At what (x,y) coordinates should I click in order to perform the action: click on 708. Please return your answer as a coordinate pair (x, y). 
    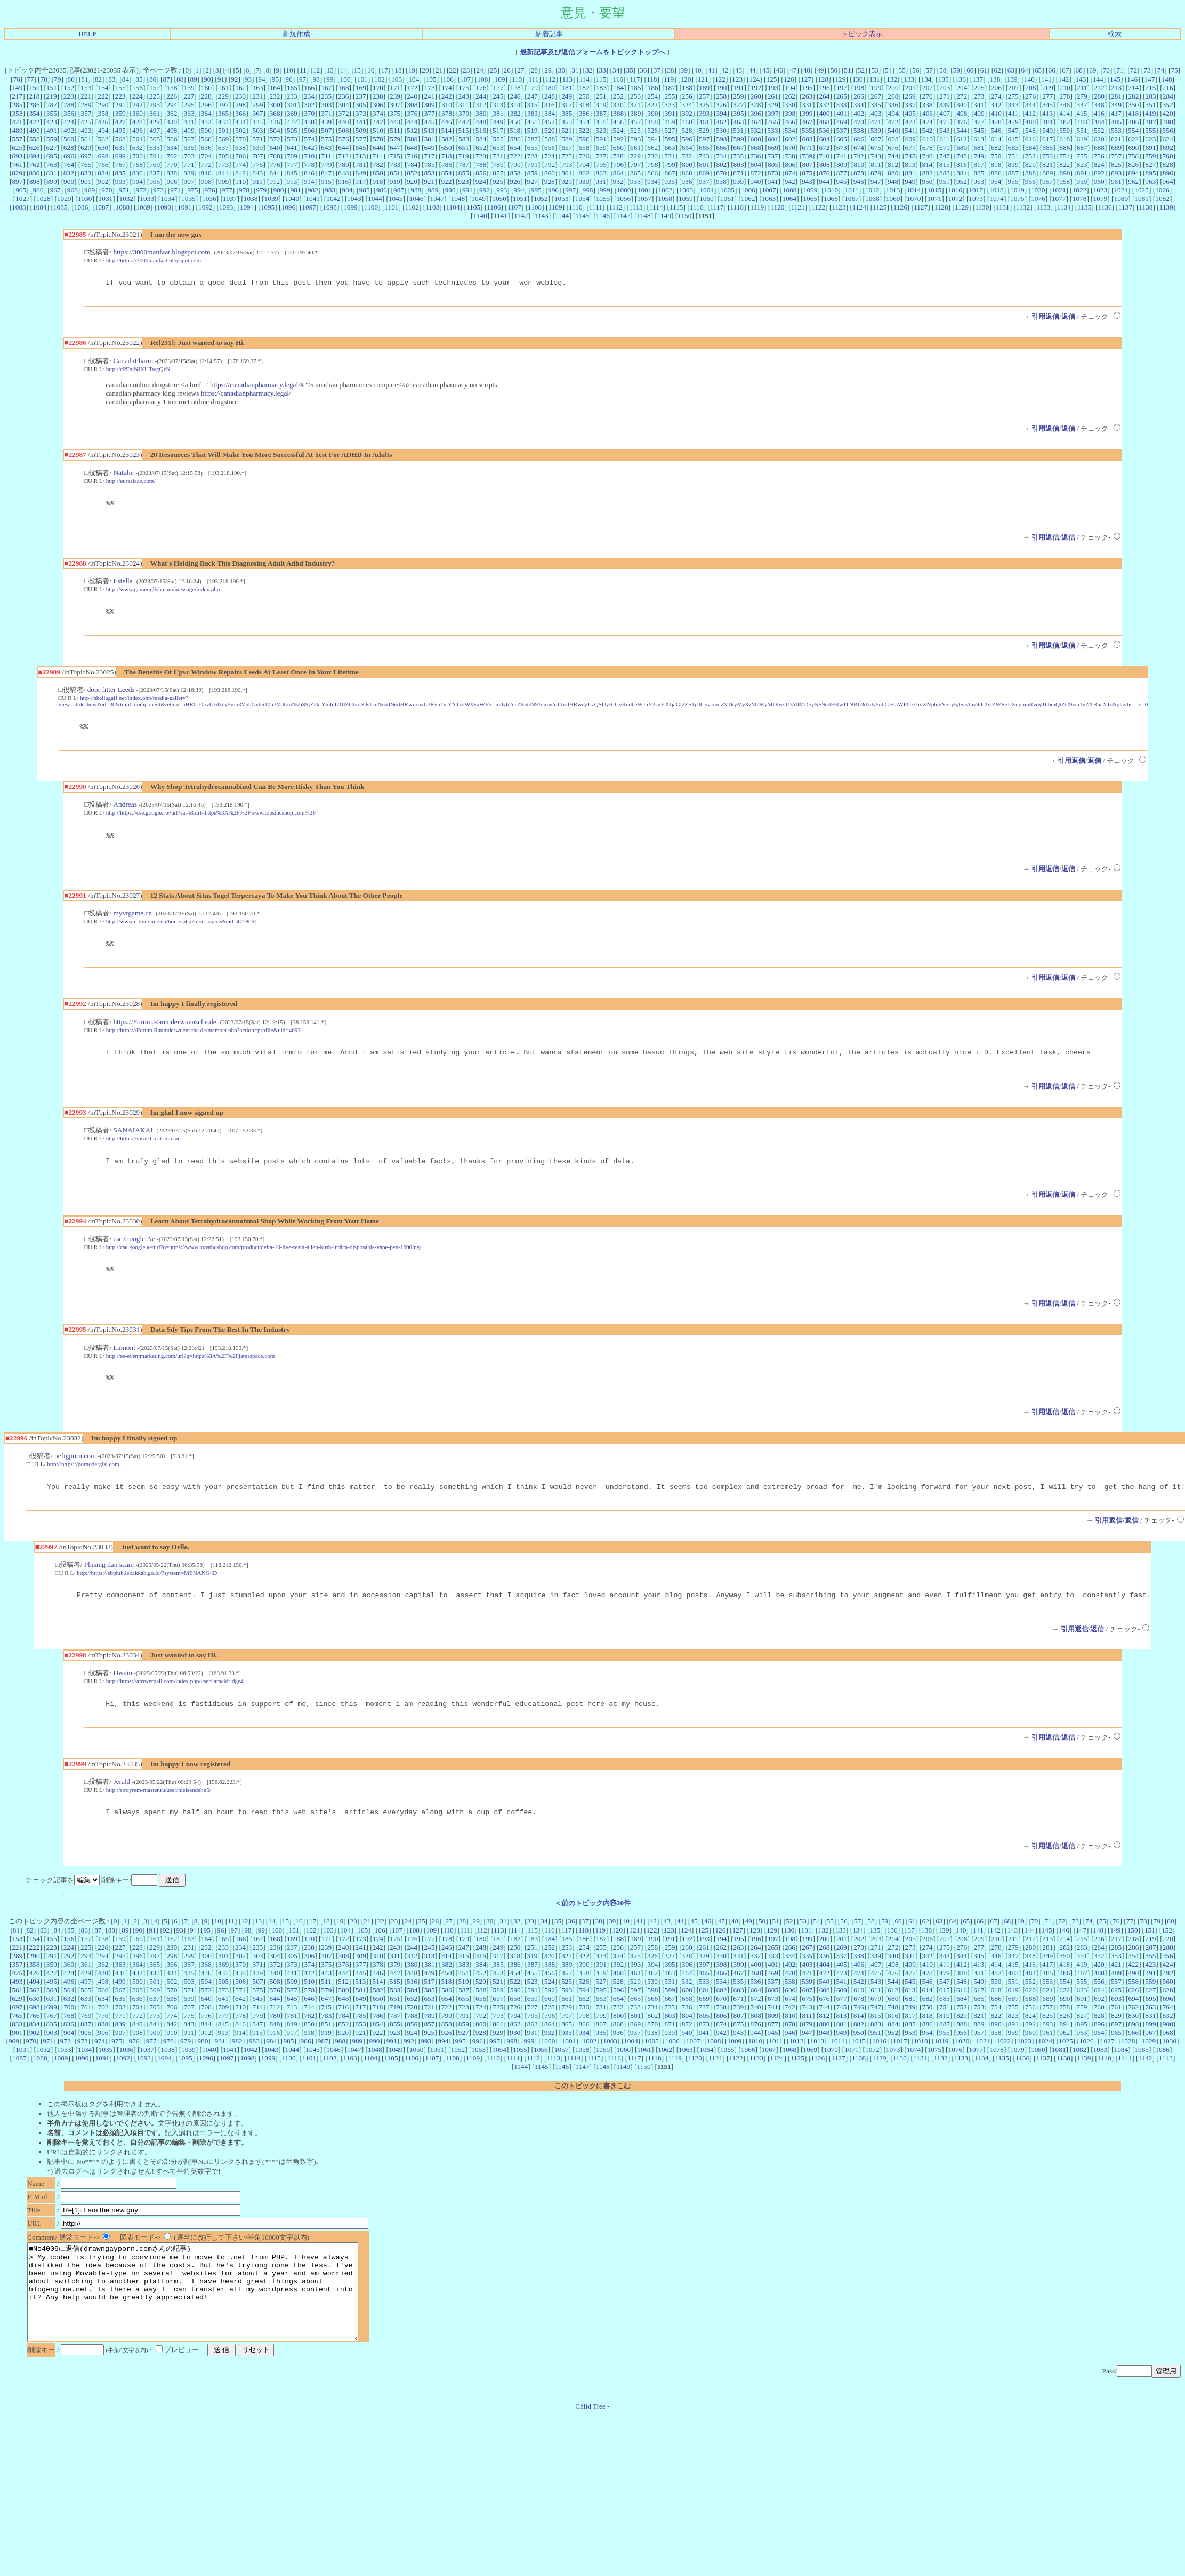
    Looking at the image, I should click on (275, 156).